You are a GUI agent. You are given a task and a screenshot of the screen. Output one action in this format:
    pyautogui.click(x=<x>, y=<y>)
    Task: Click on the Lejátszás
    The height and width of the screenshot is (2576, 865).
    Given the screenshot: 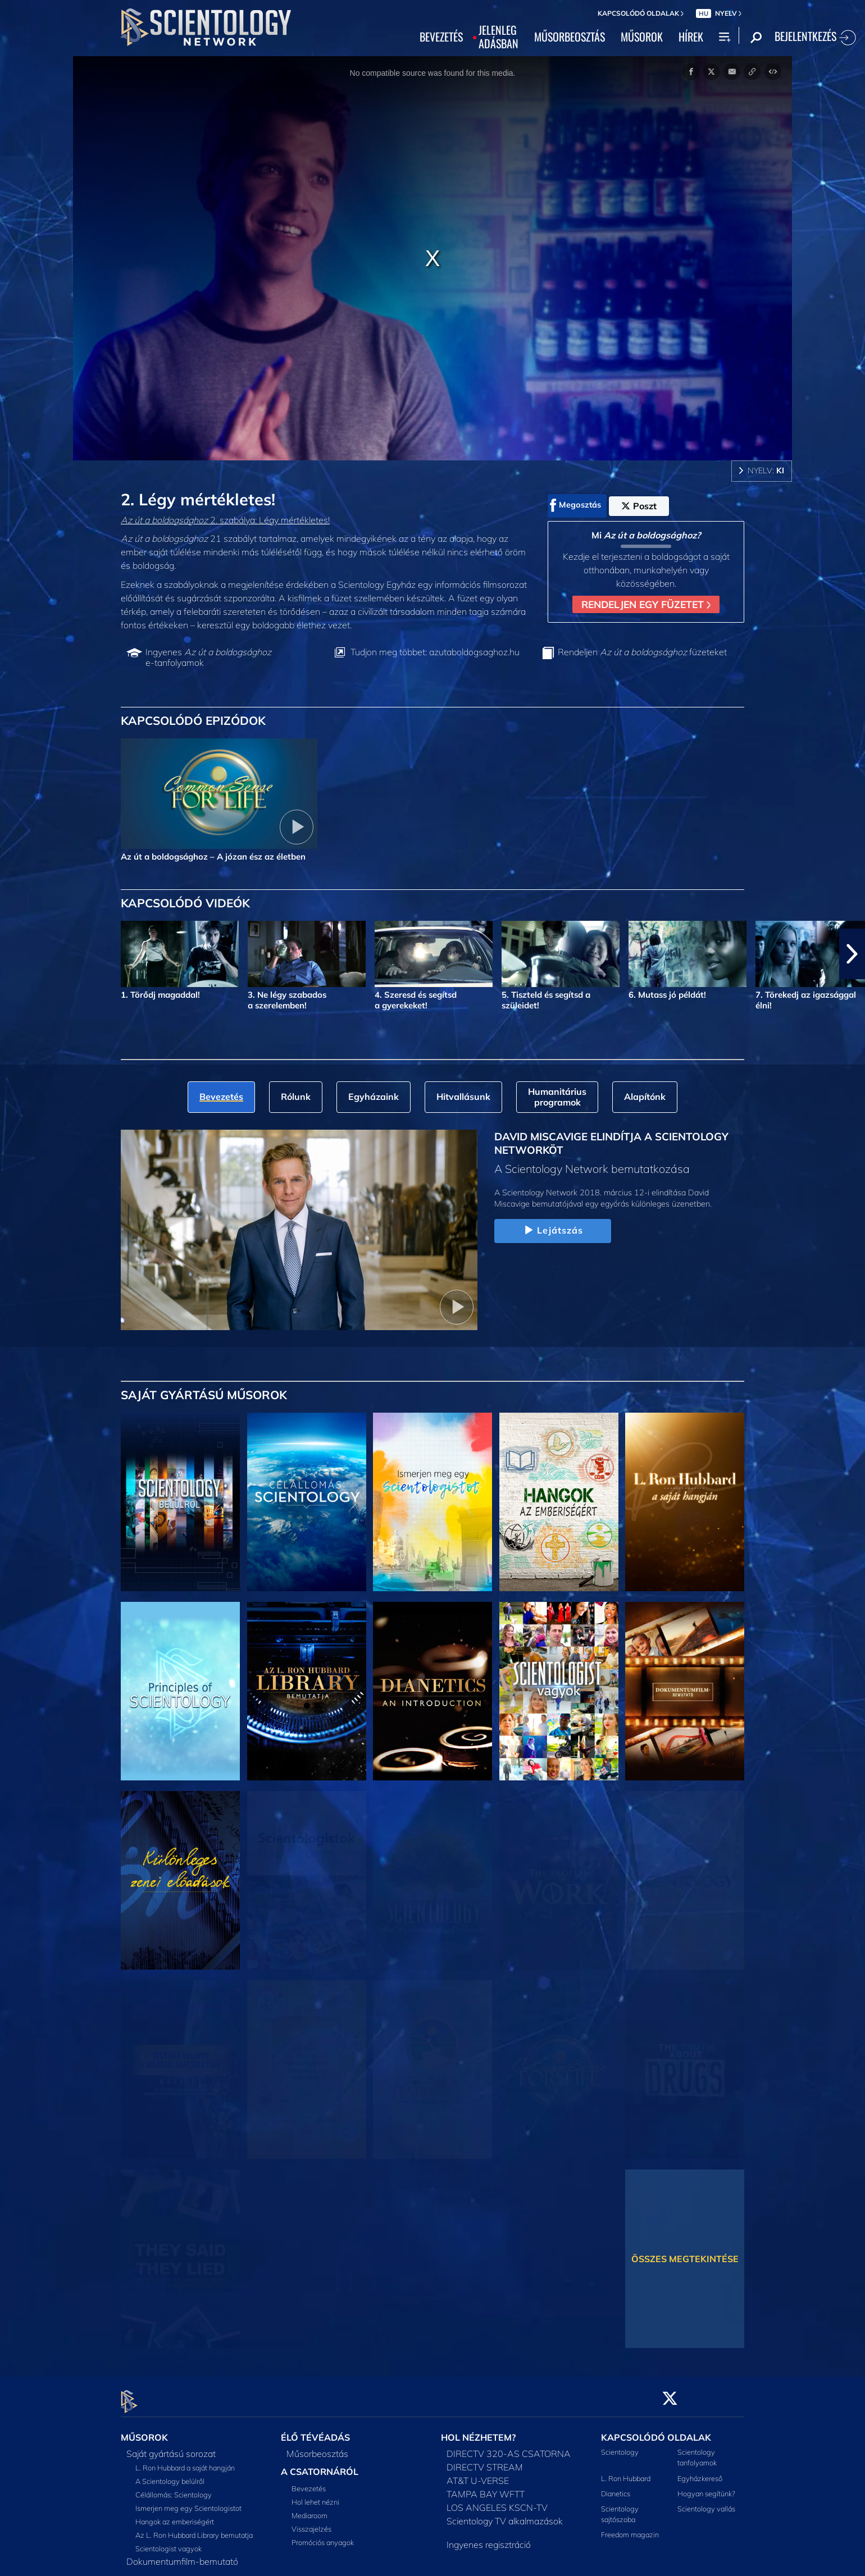 What is the action you would take?
    pyautogui.click(x=552, y=1230)
    